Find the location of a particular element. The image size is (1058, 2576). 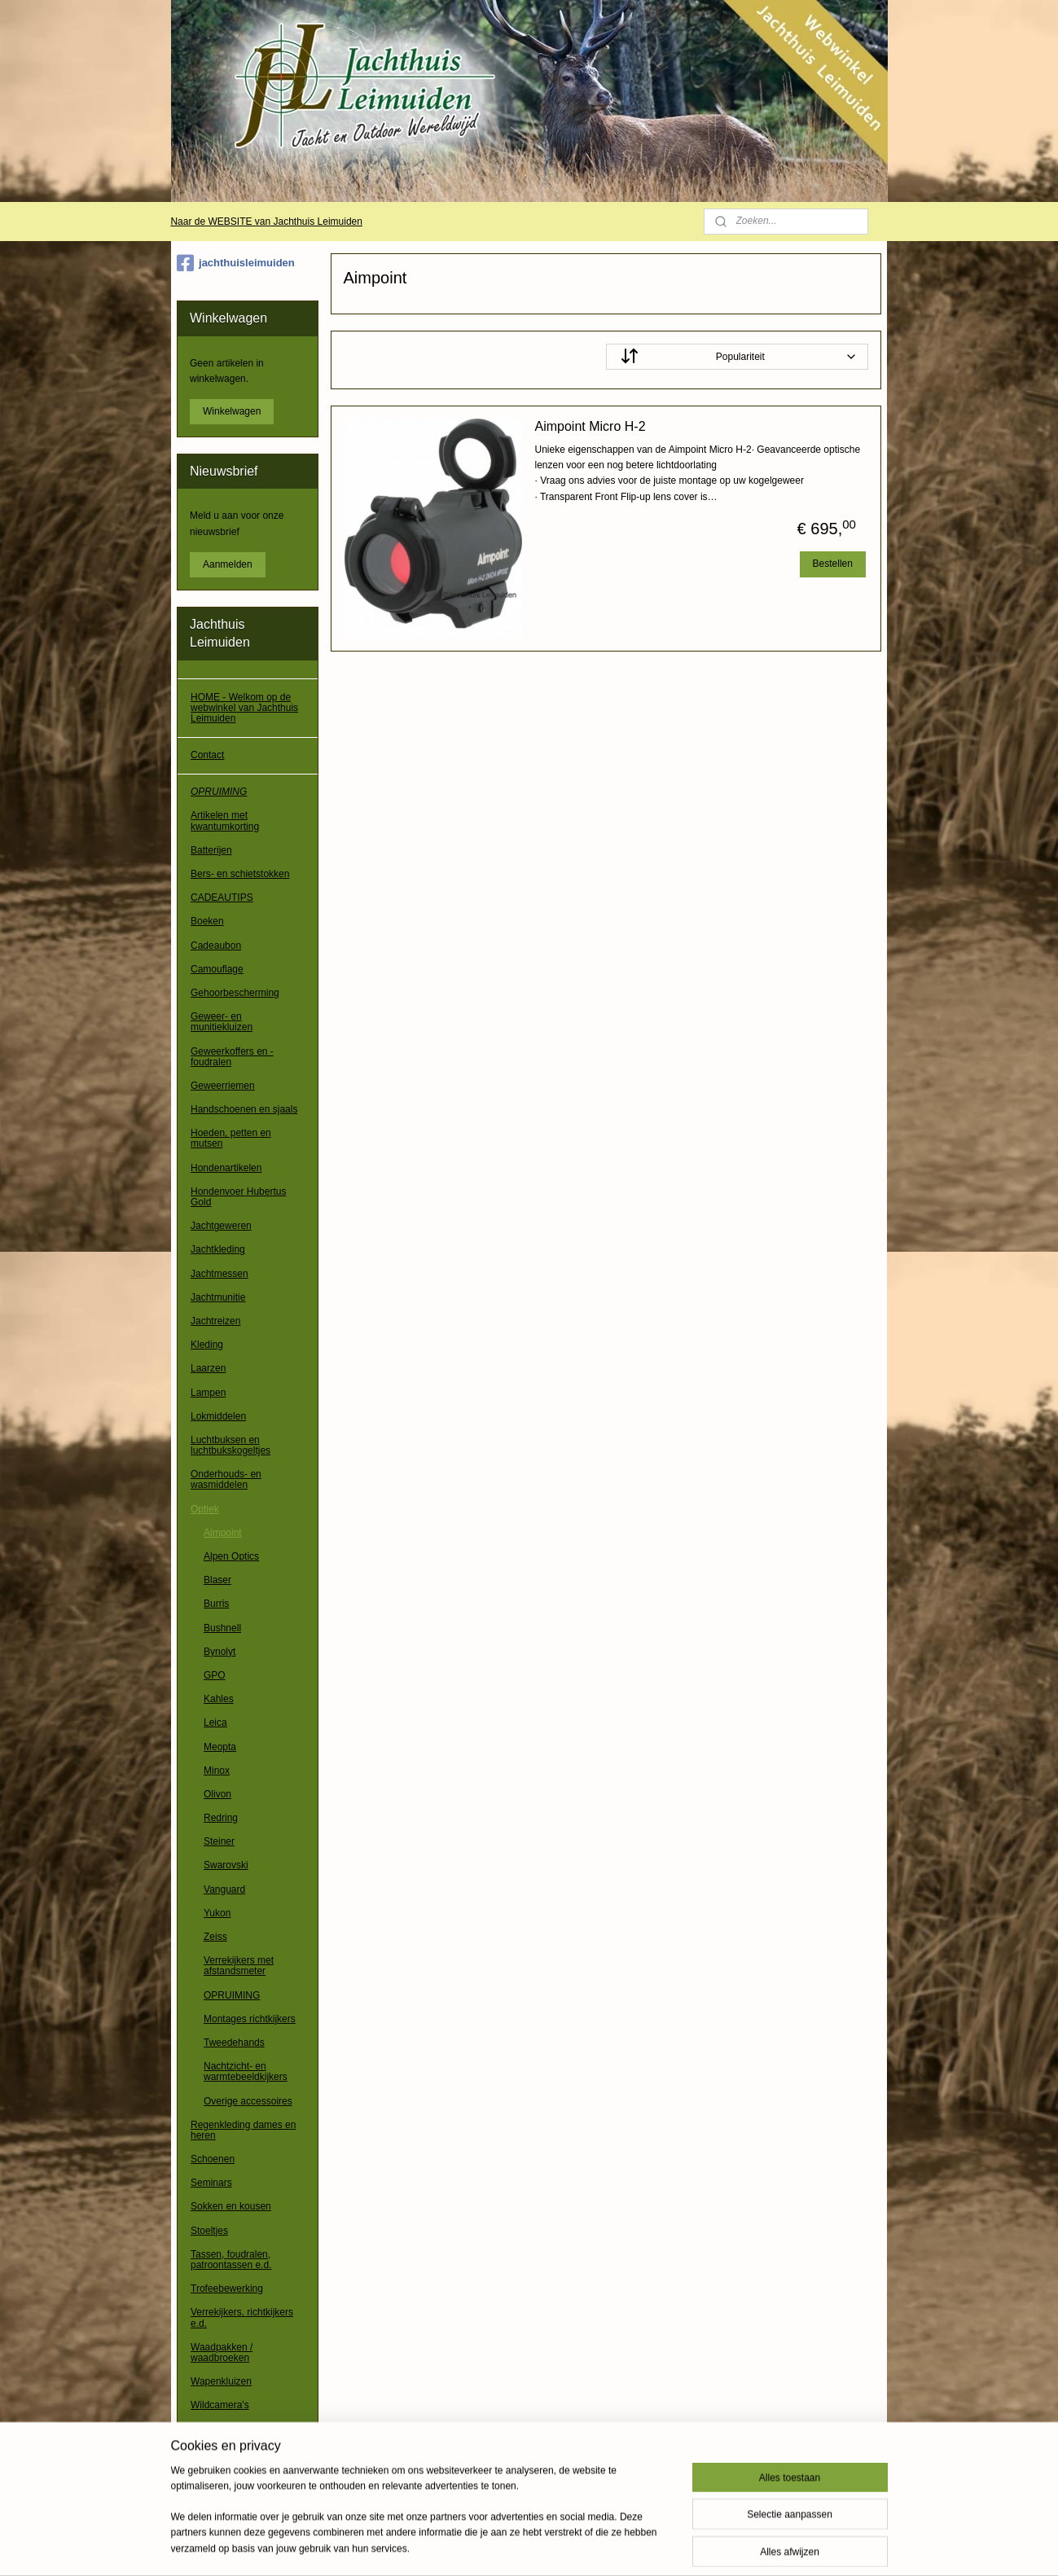

Hoeden, petten en mutsen is located at coordinates (231, 1138).